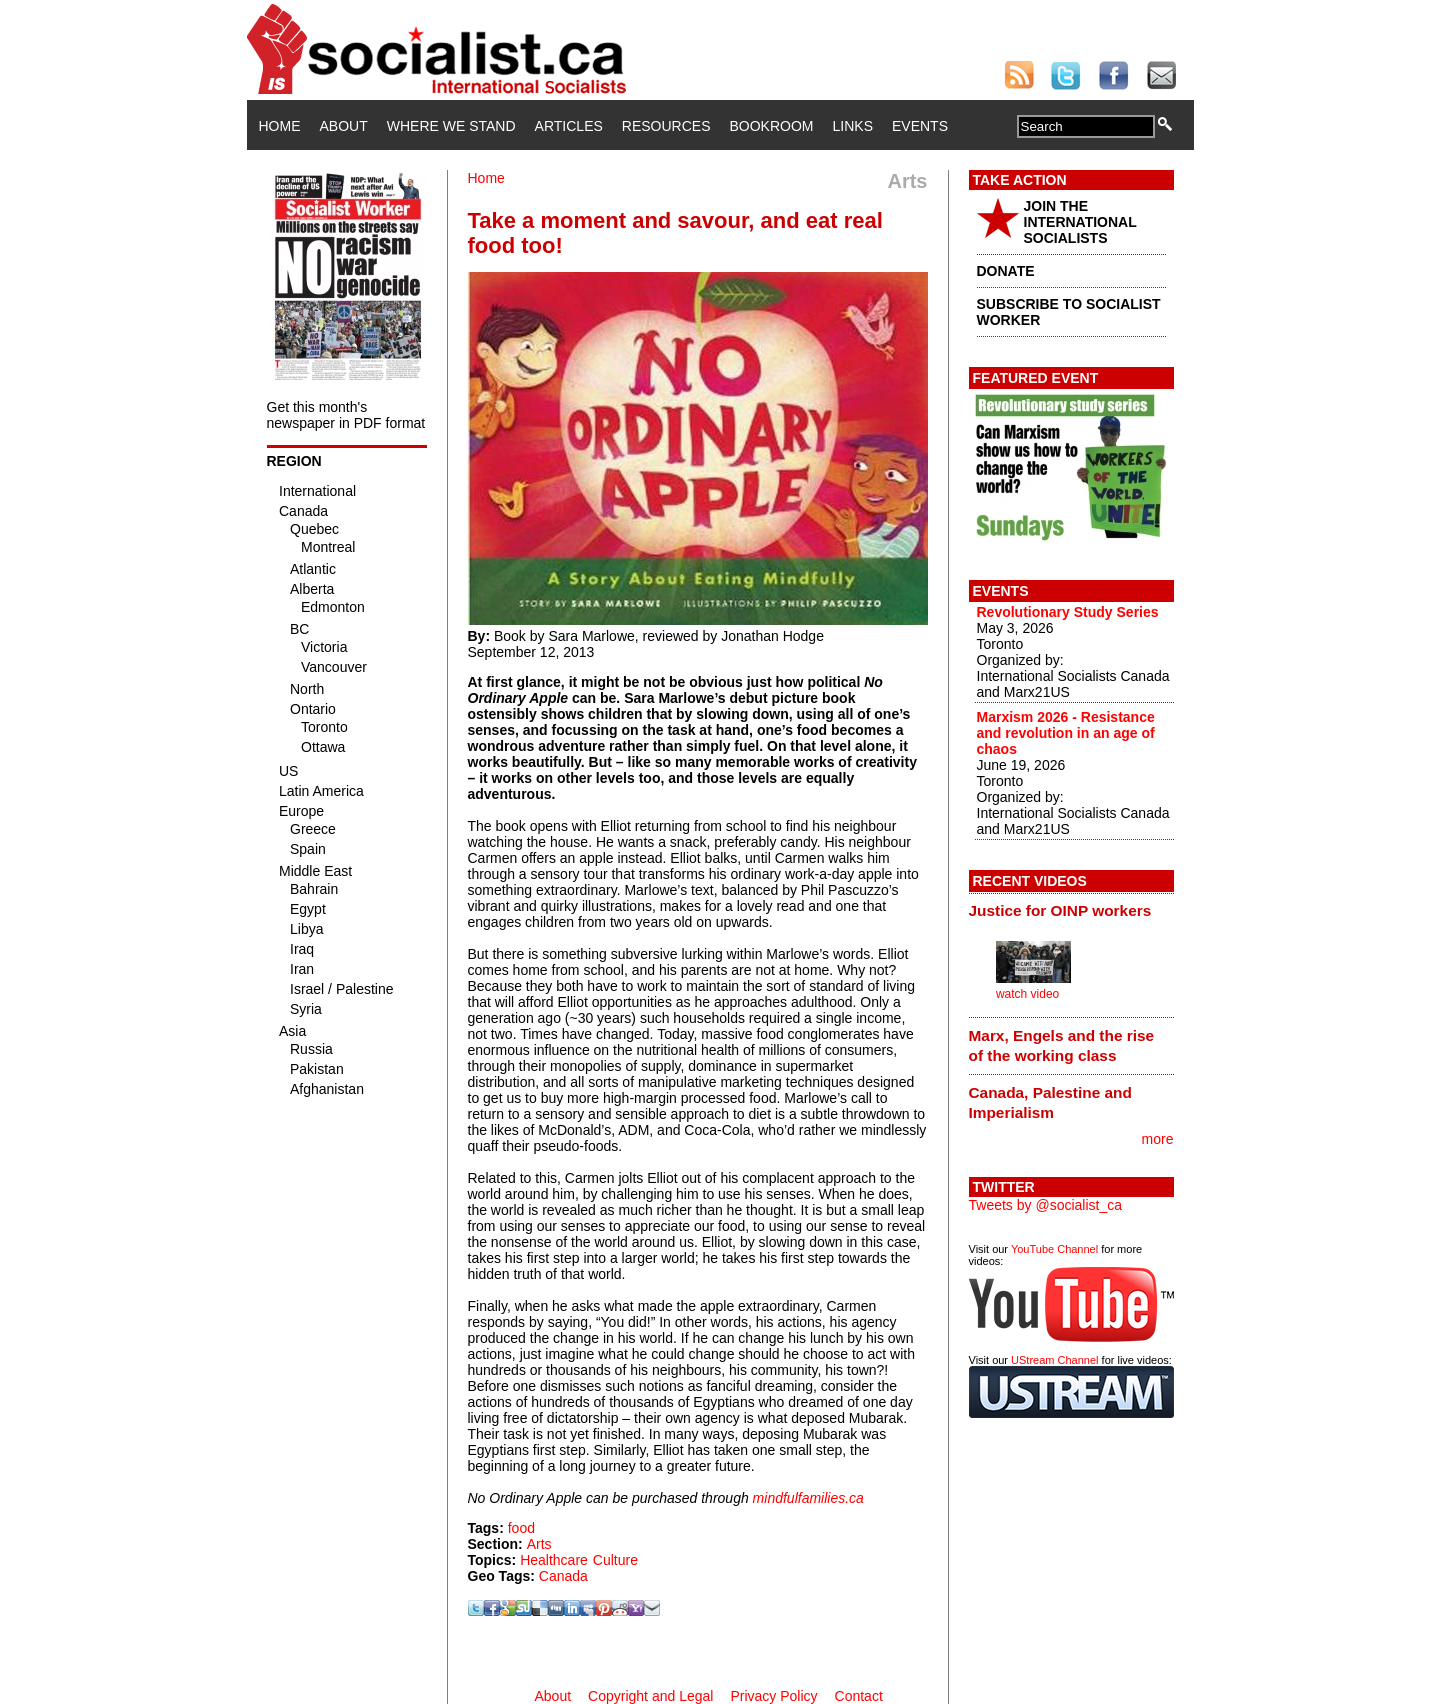  I want to click on Arts, so click(539, 1544).